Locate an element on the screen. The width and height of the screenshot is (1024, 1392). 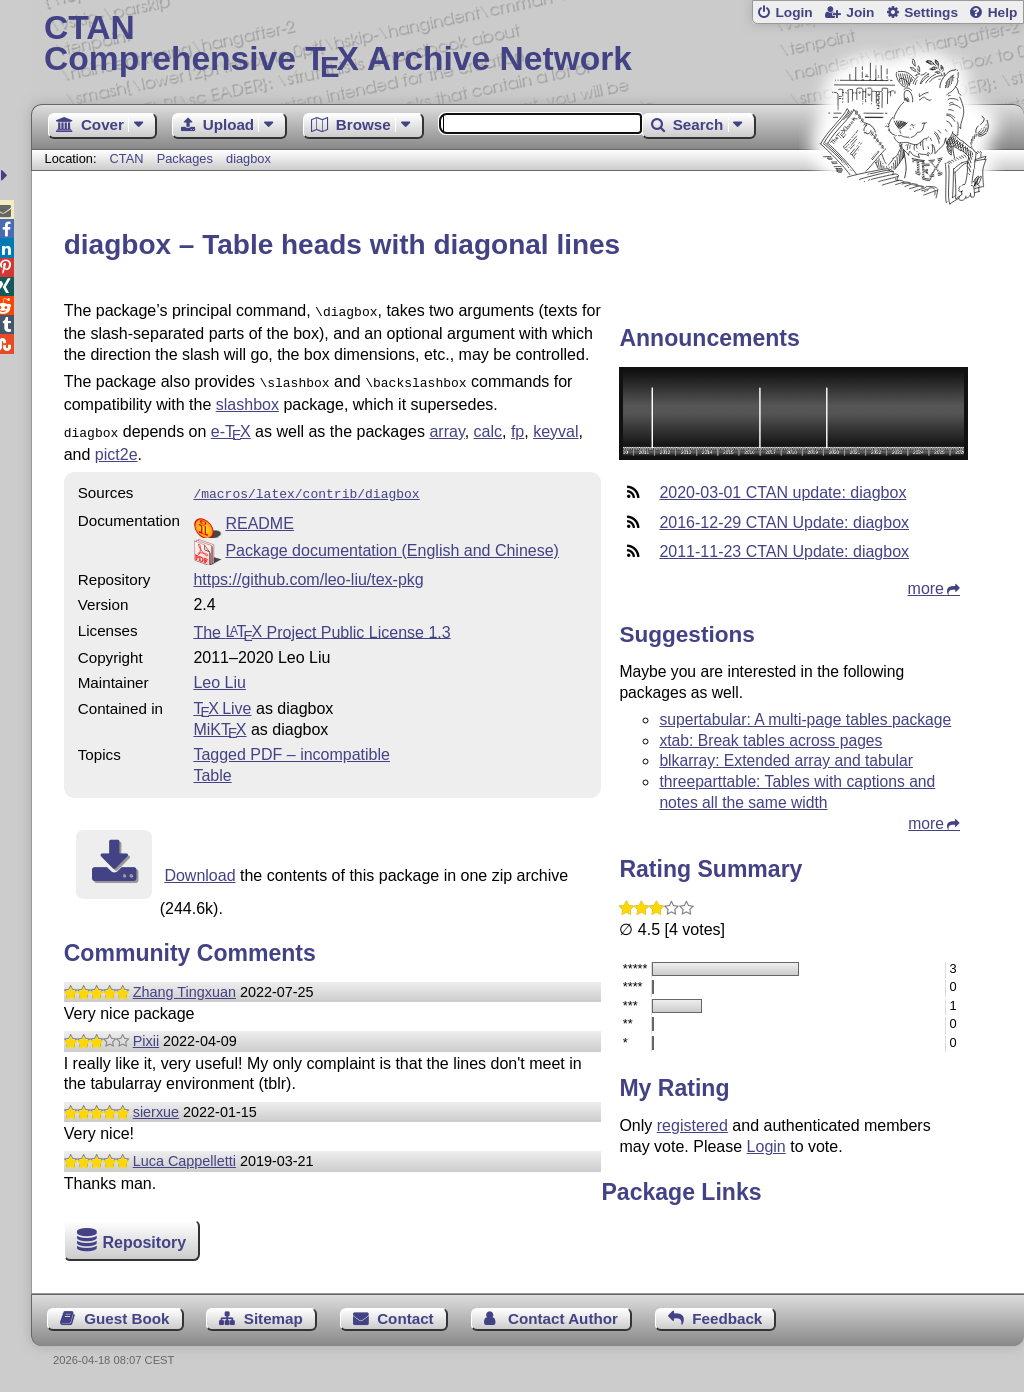
Luca Cappelletti is located at coordinates (184, 1153).